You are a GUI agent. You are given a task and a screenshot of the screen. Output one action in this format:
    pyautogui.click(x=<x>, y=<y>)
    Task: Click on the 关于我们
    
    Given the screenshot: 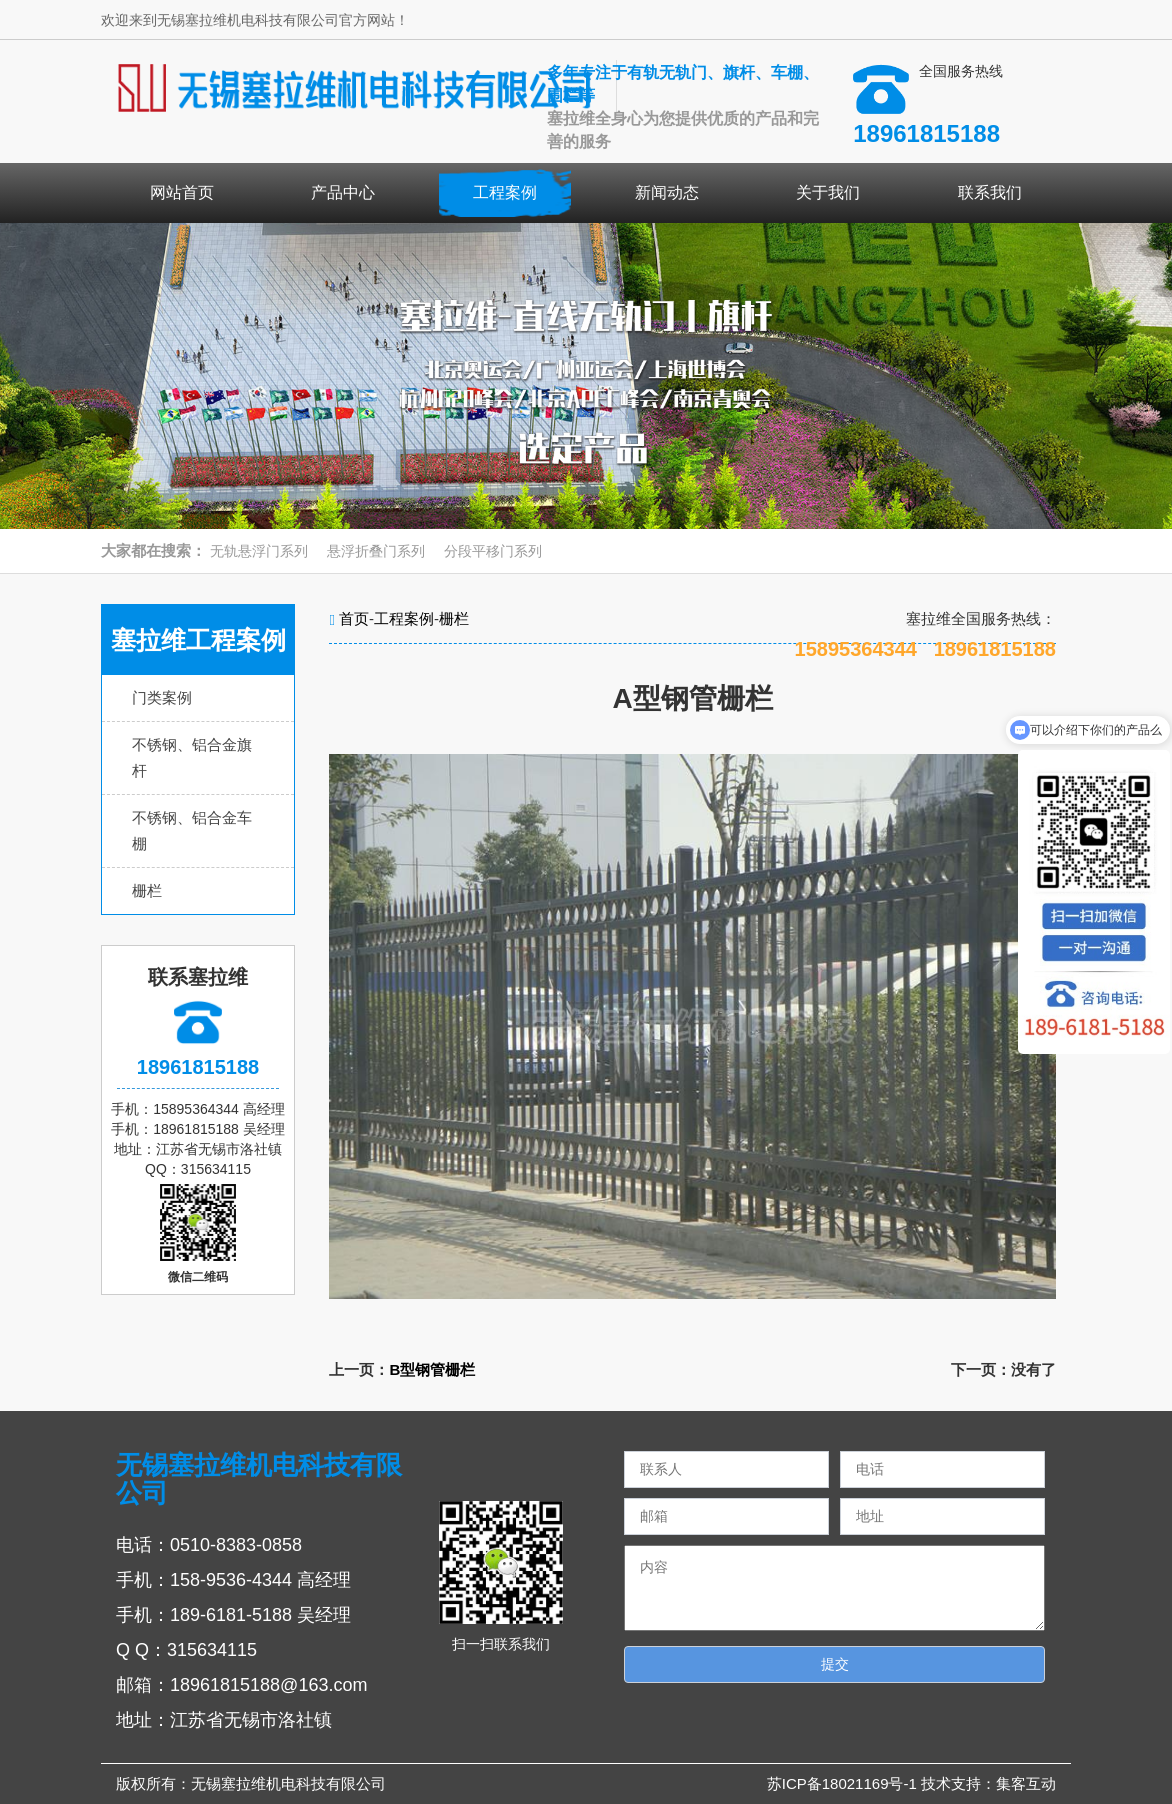 What is the action you would take?
    pyautogui.click(x=828, y=192)
    